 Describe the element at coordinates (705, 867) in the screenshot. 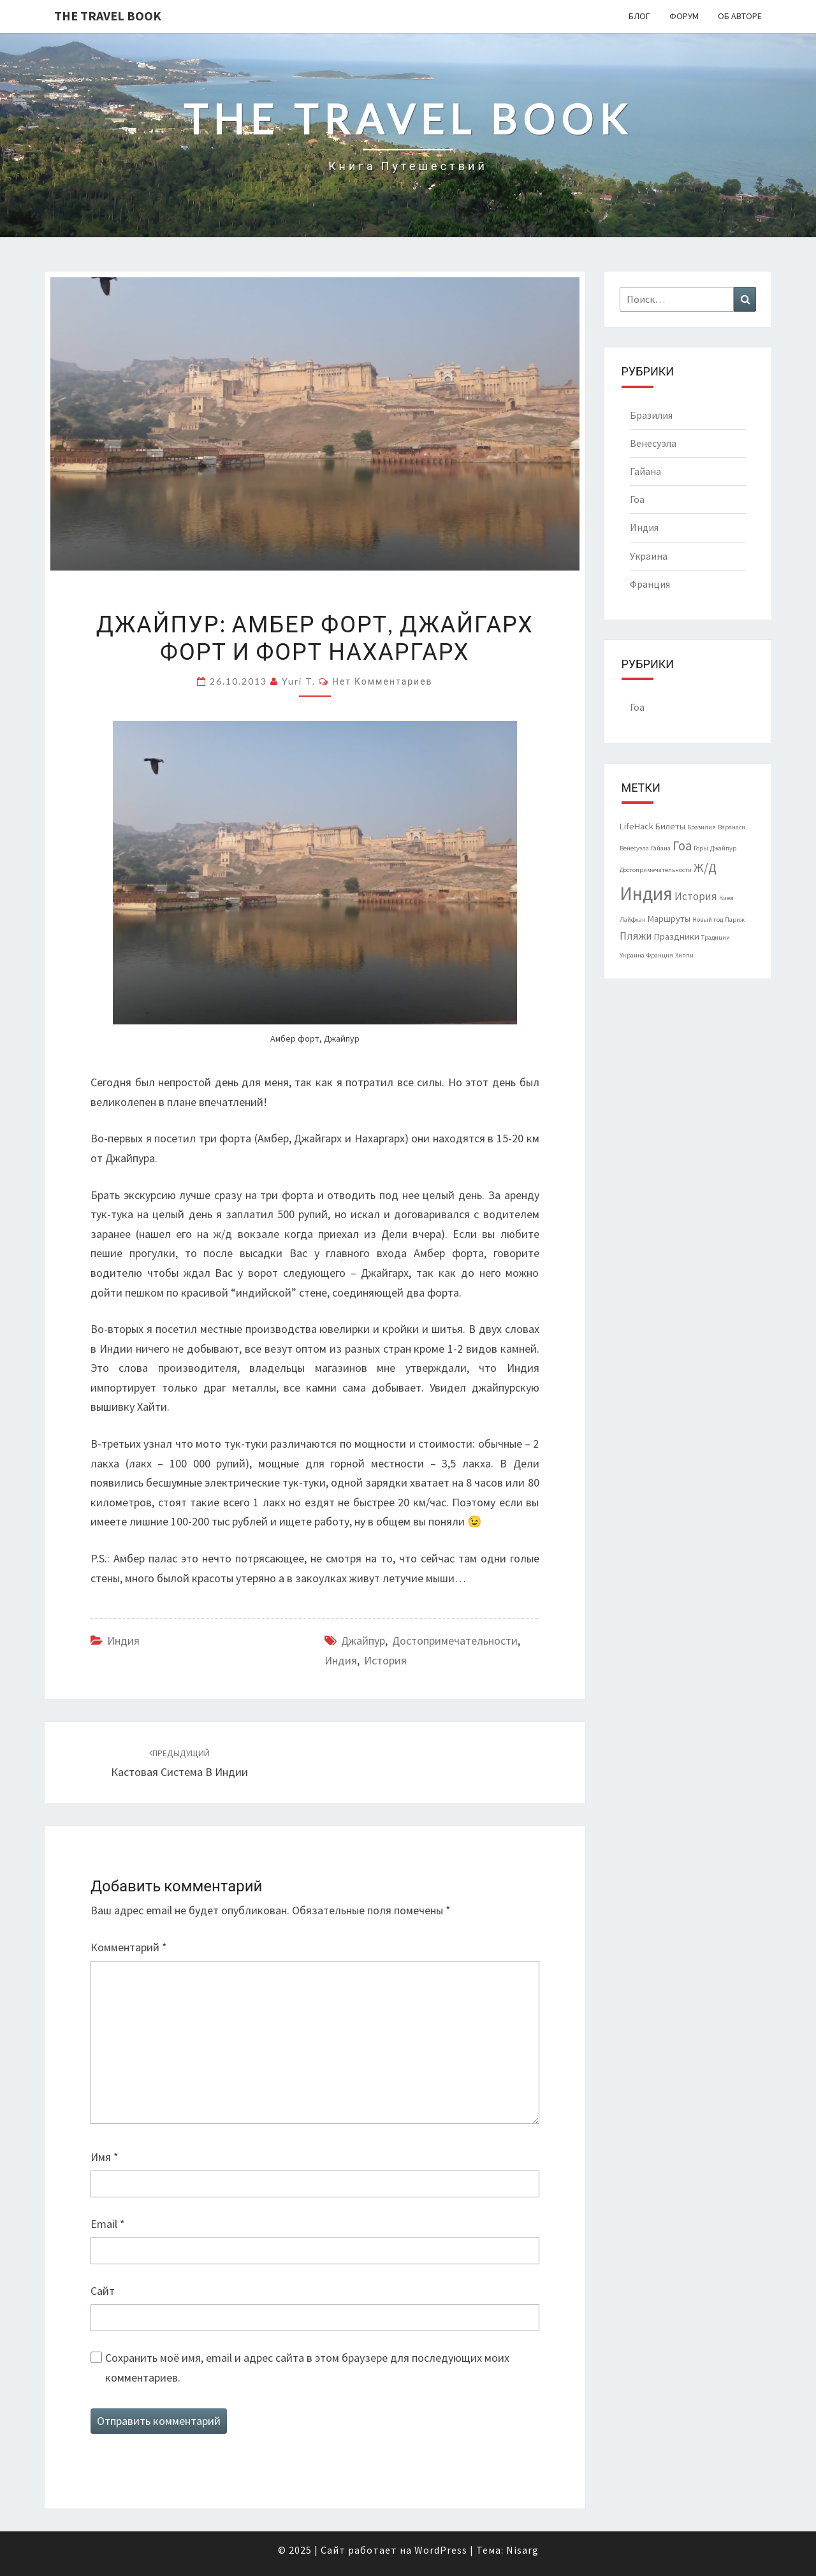

I see `Ж/Д [Ж/Д (4 элемента)]` at that location.